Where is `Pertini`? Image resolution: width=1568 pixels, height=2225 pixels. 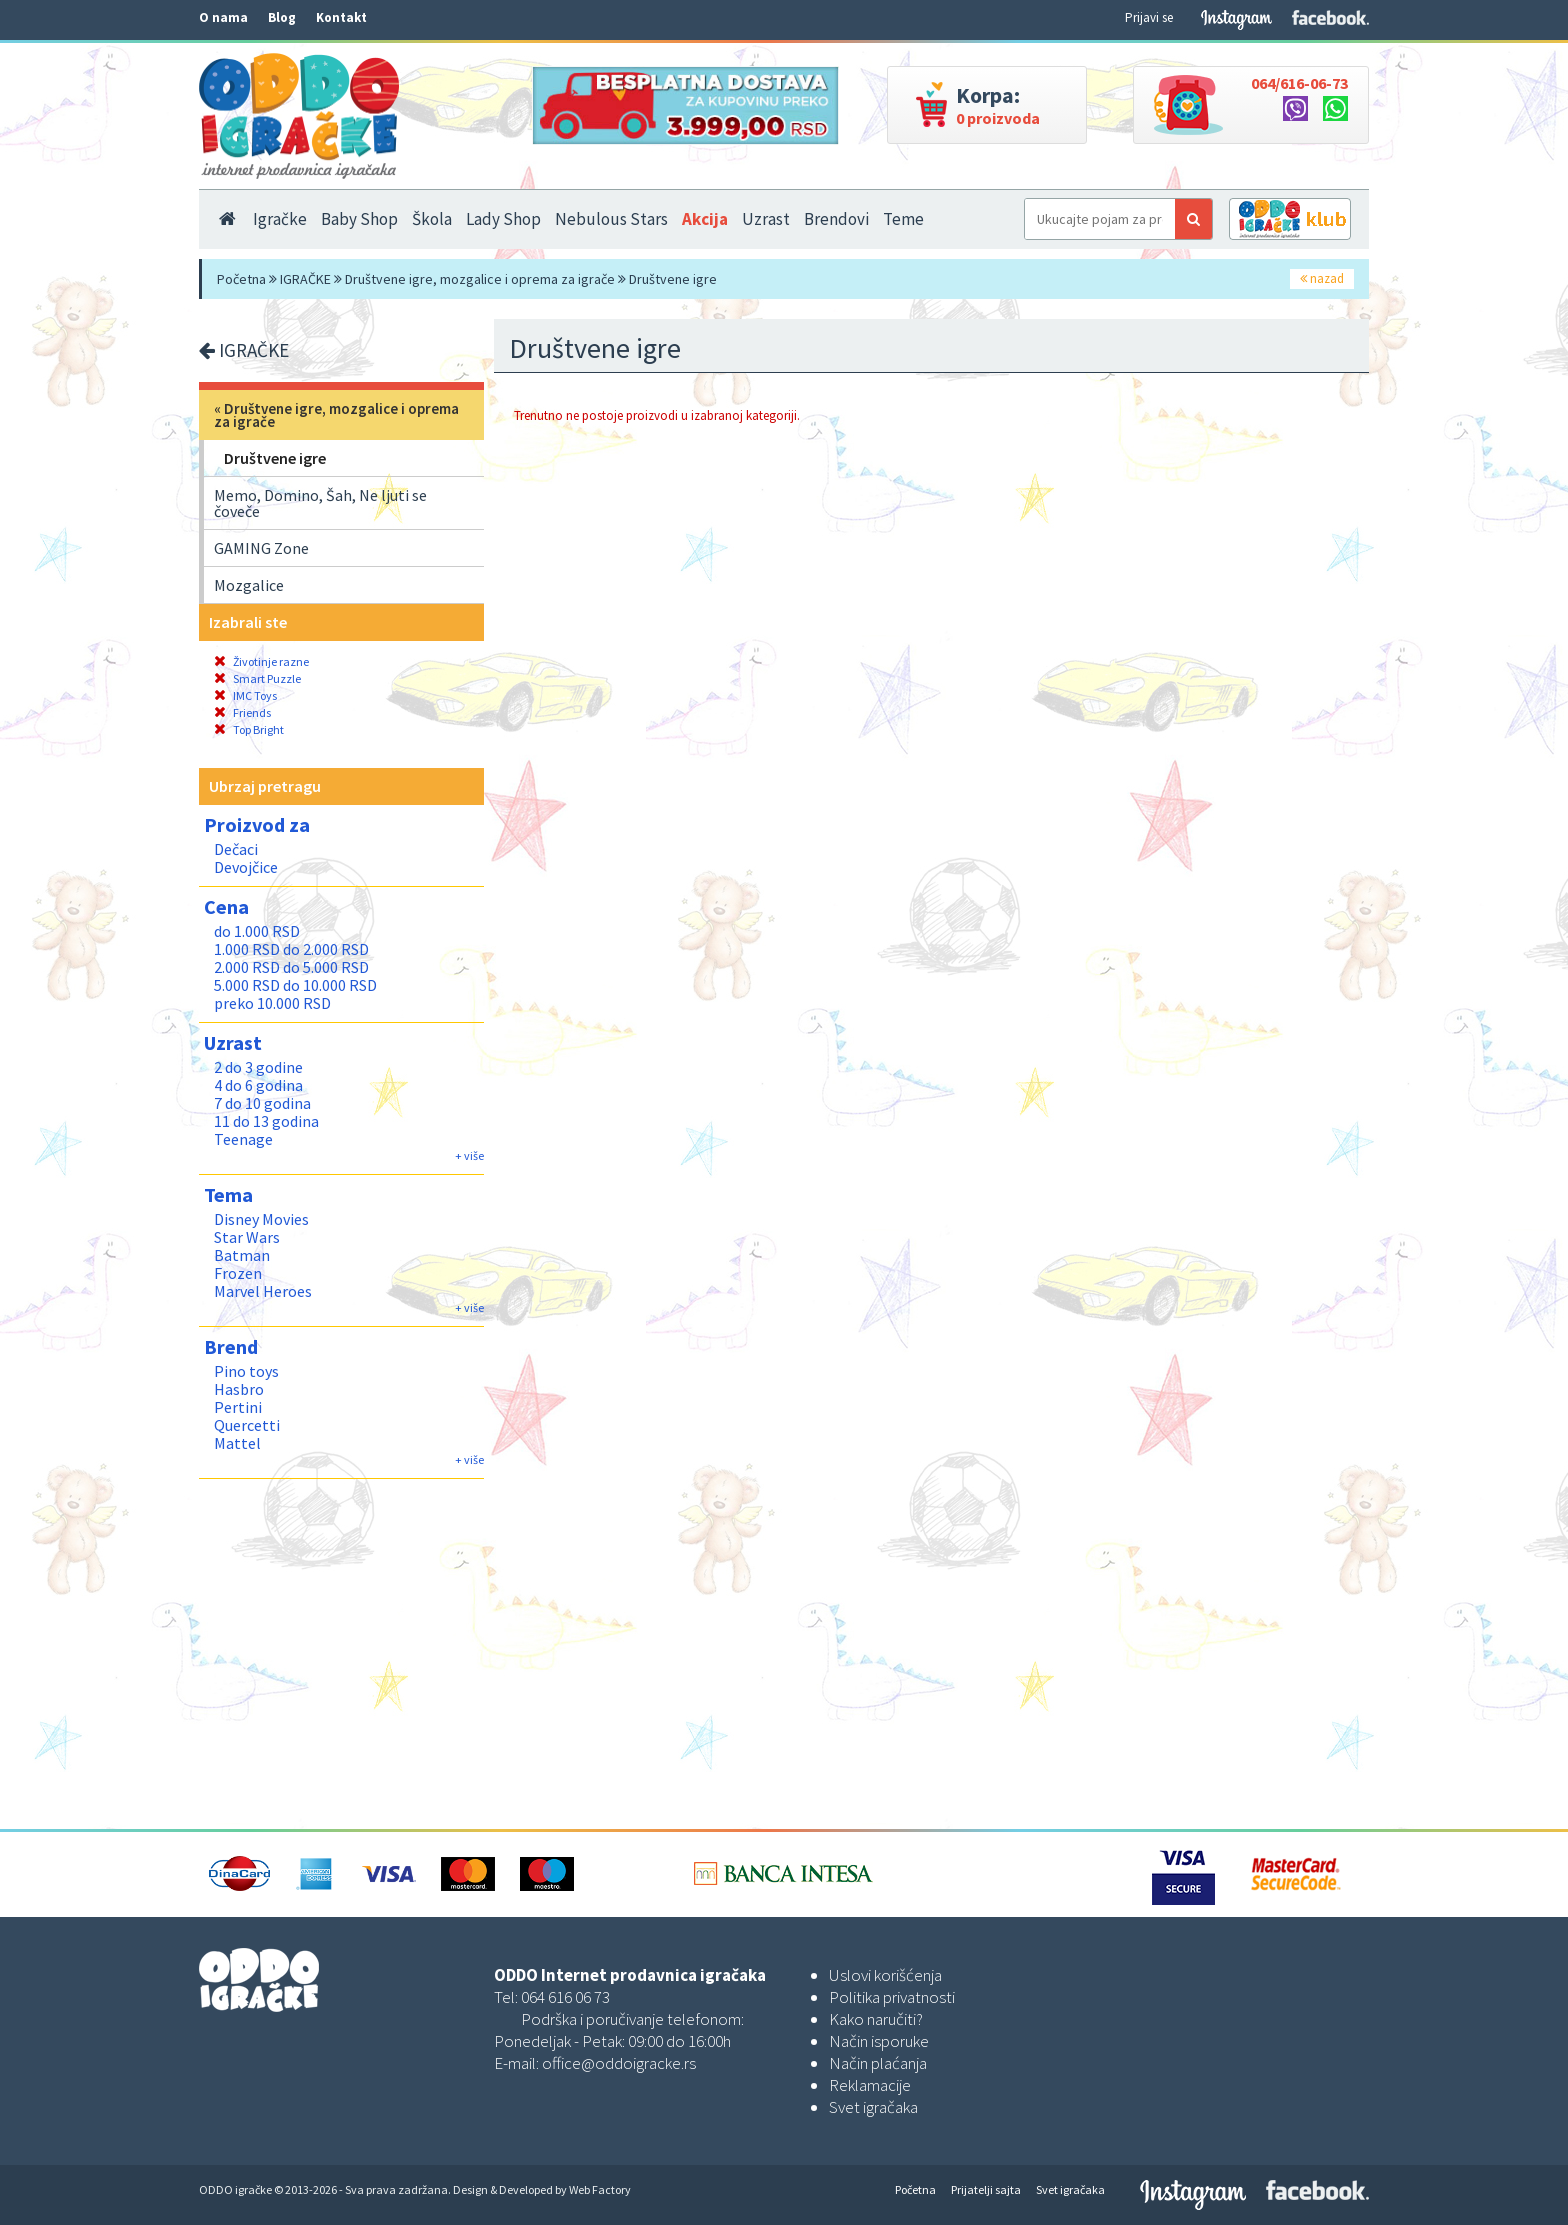 Pertini is located at coordinates (238, 1407).